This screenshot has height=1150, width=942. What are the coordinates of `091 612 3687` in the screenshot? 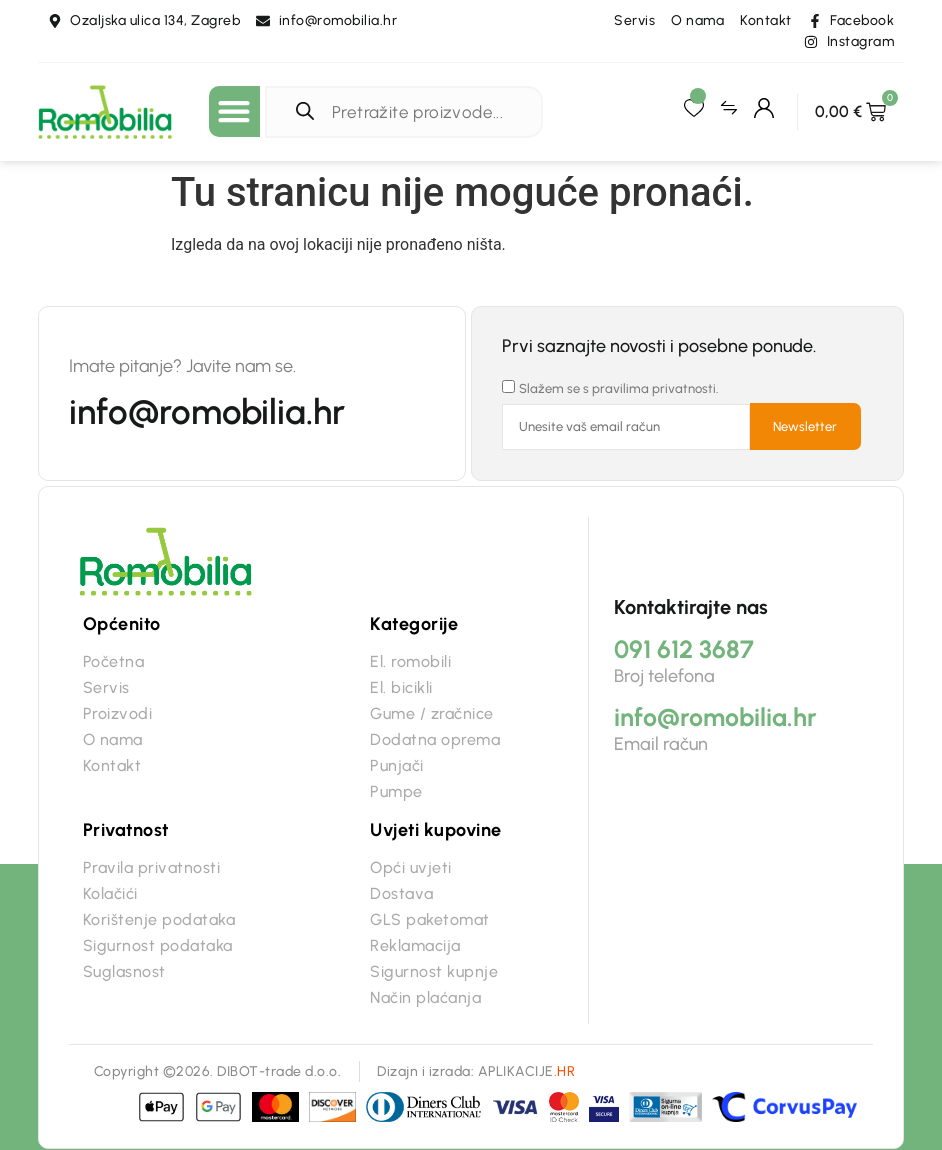 It's located at (684, 649).